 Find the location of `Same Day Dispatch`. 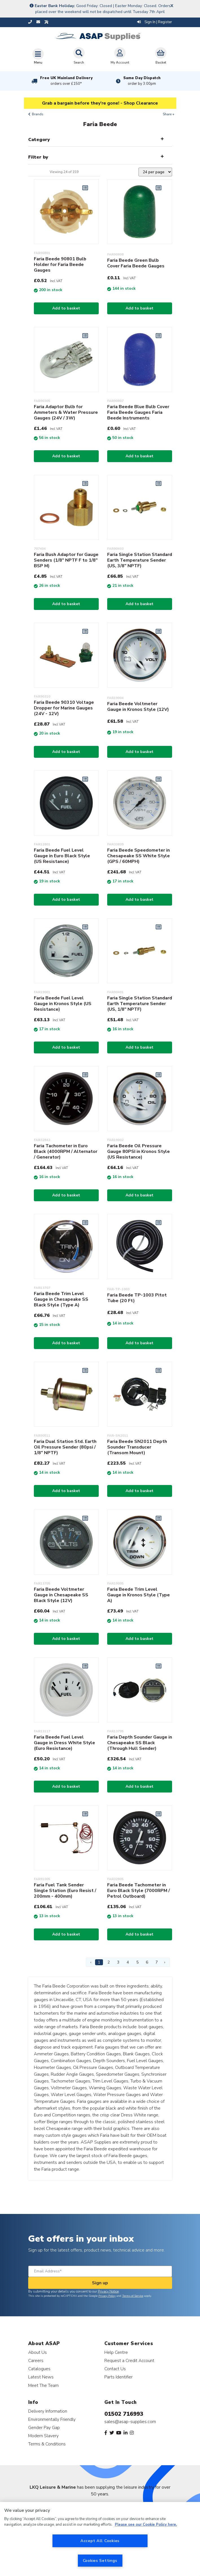

Same Day Dispatch is located at coordinates (142, 80).